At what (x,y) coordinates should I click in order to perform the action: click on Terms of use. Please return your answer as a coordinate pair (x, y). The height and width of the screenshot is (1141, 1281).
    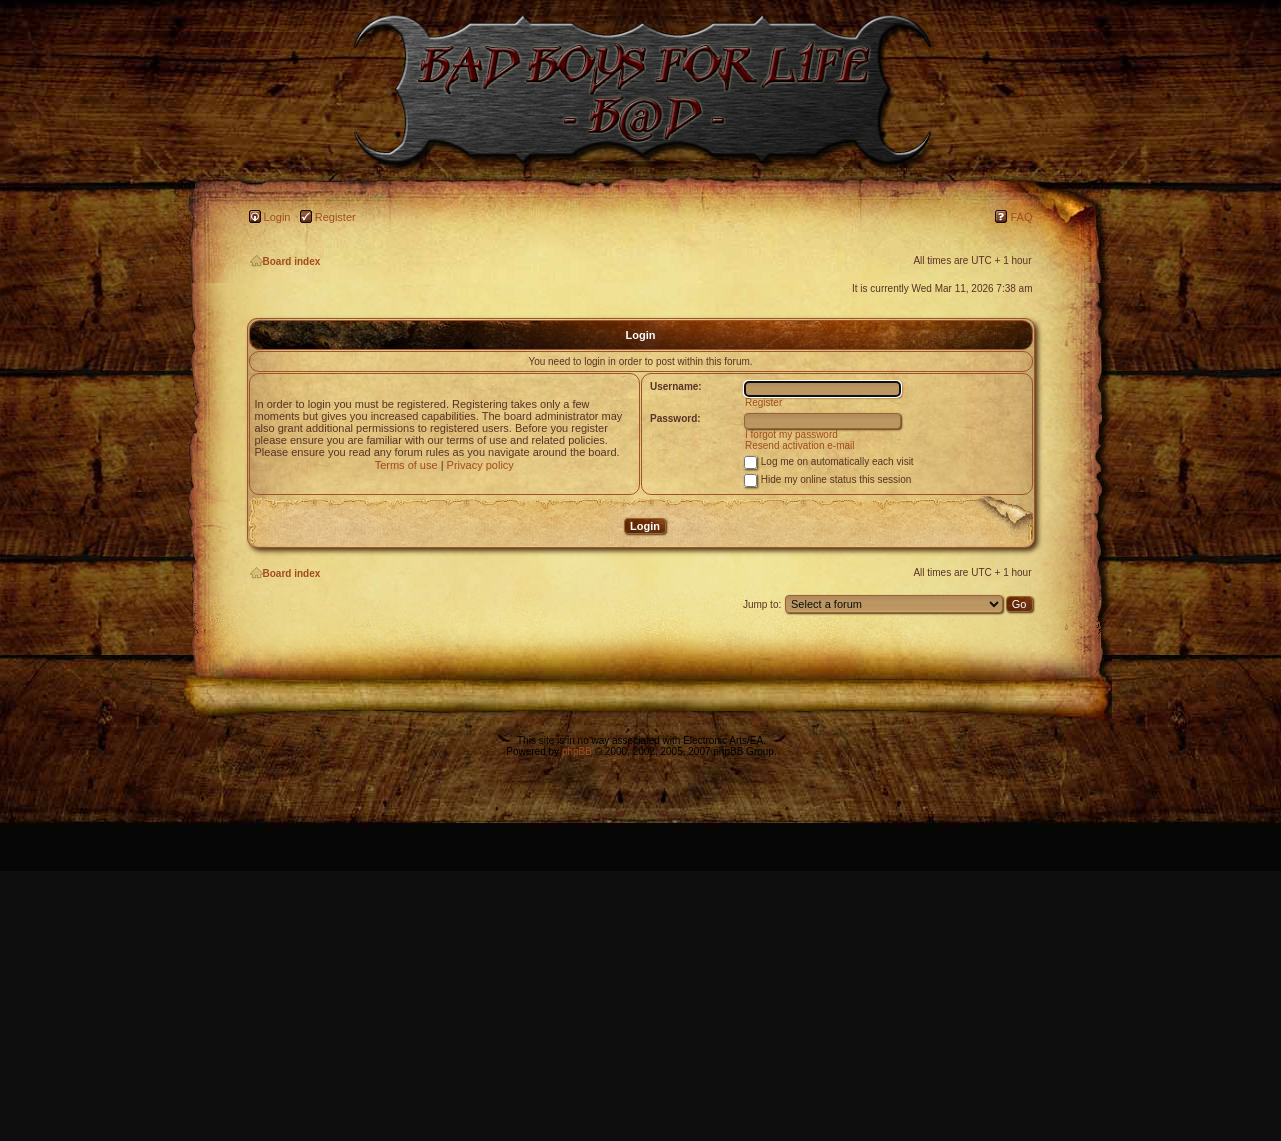
    Looking at the image, I should click on (406, 465).